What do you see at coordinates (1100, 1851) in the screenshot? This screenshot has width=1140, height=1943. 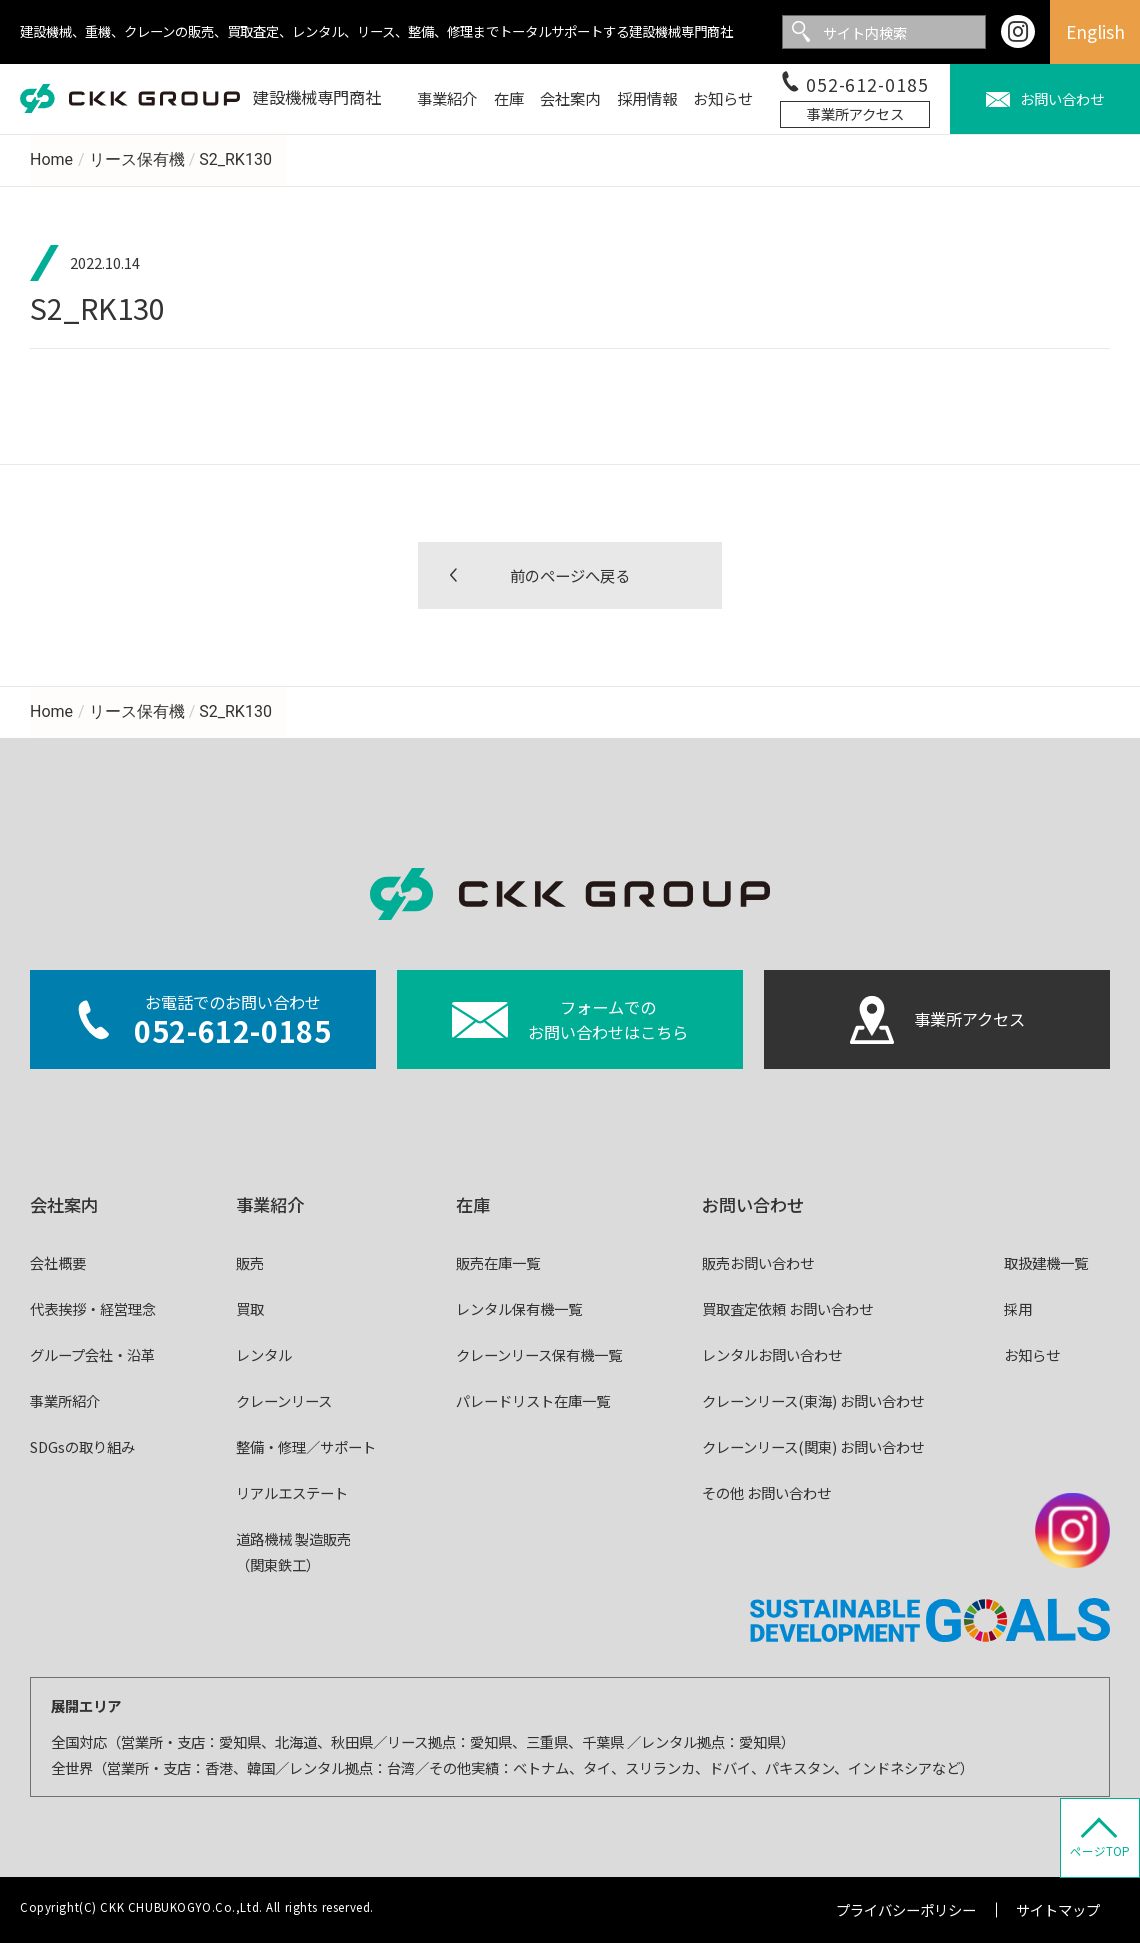 I see `ページTOP` at bounding box center [1100, 1851].